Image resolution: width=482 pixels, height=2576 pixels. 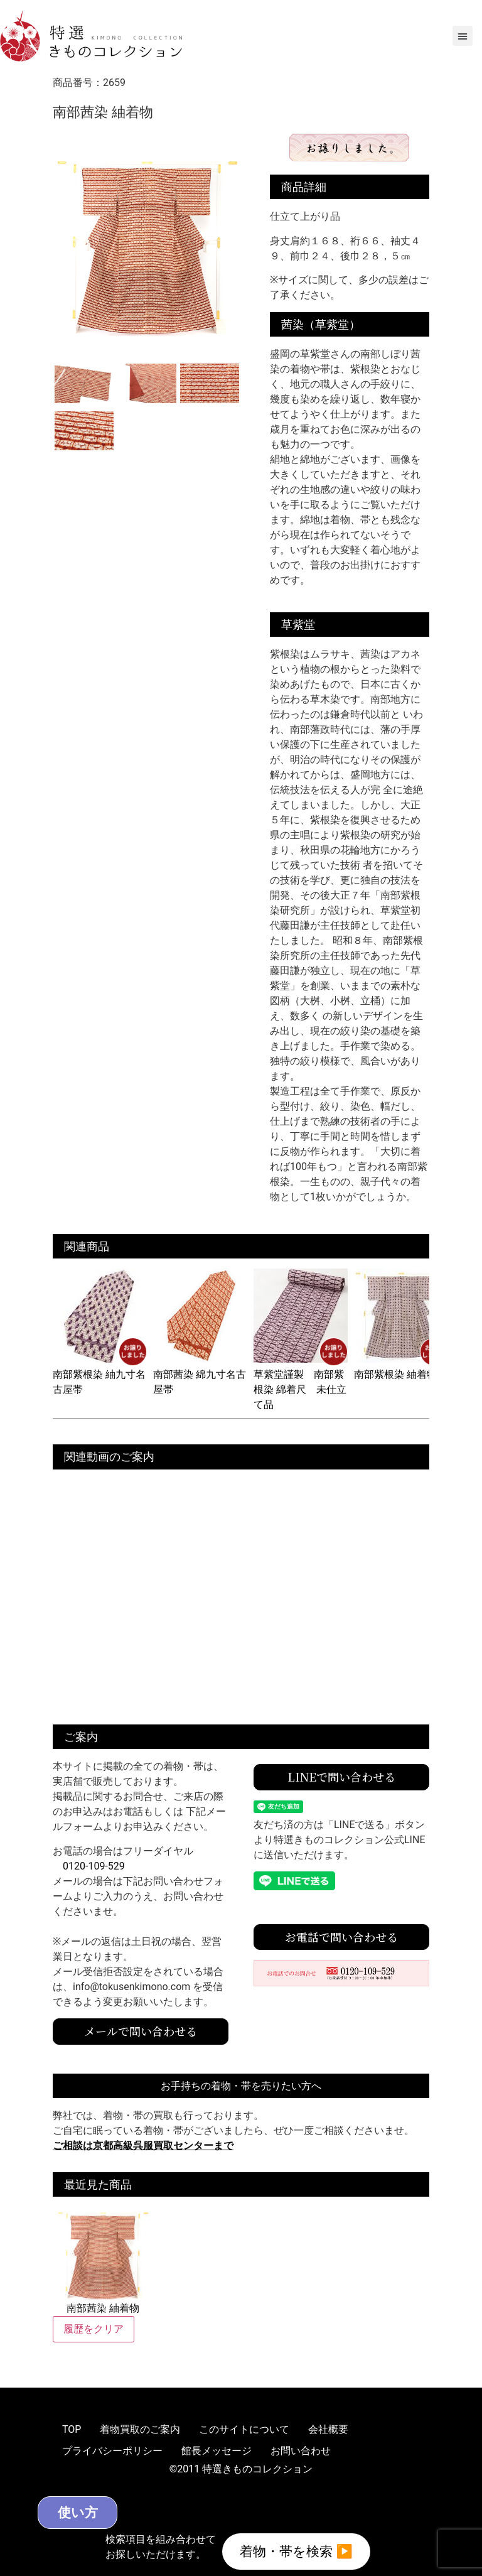 I want to click on 履歴をクリア, so click(x=93, y=2329).